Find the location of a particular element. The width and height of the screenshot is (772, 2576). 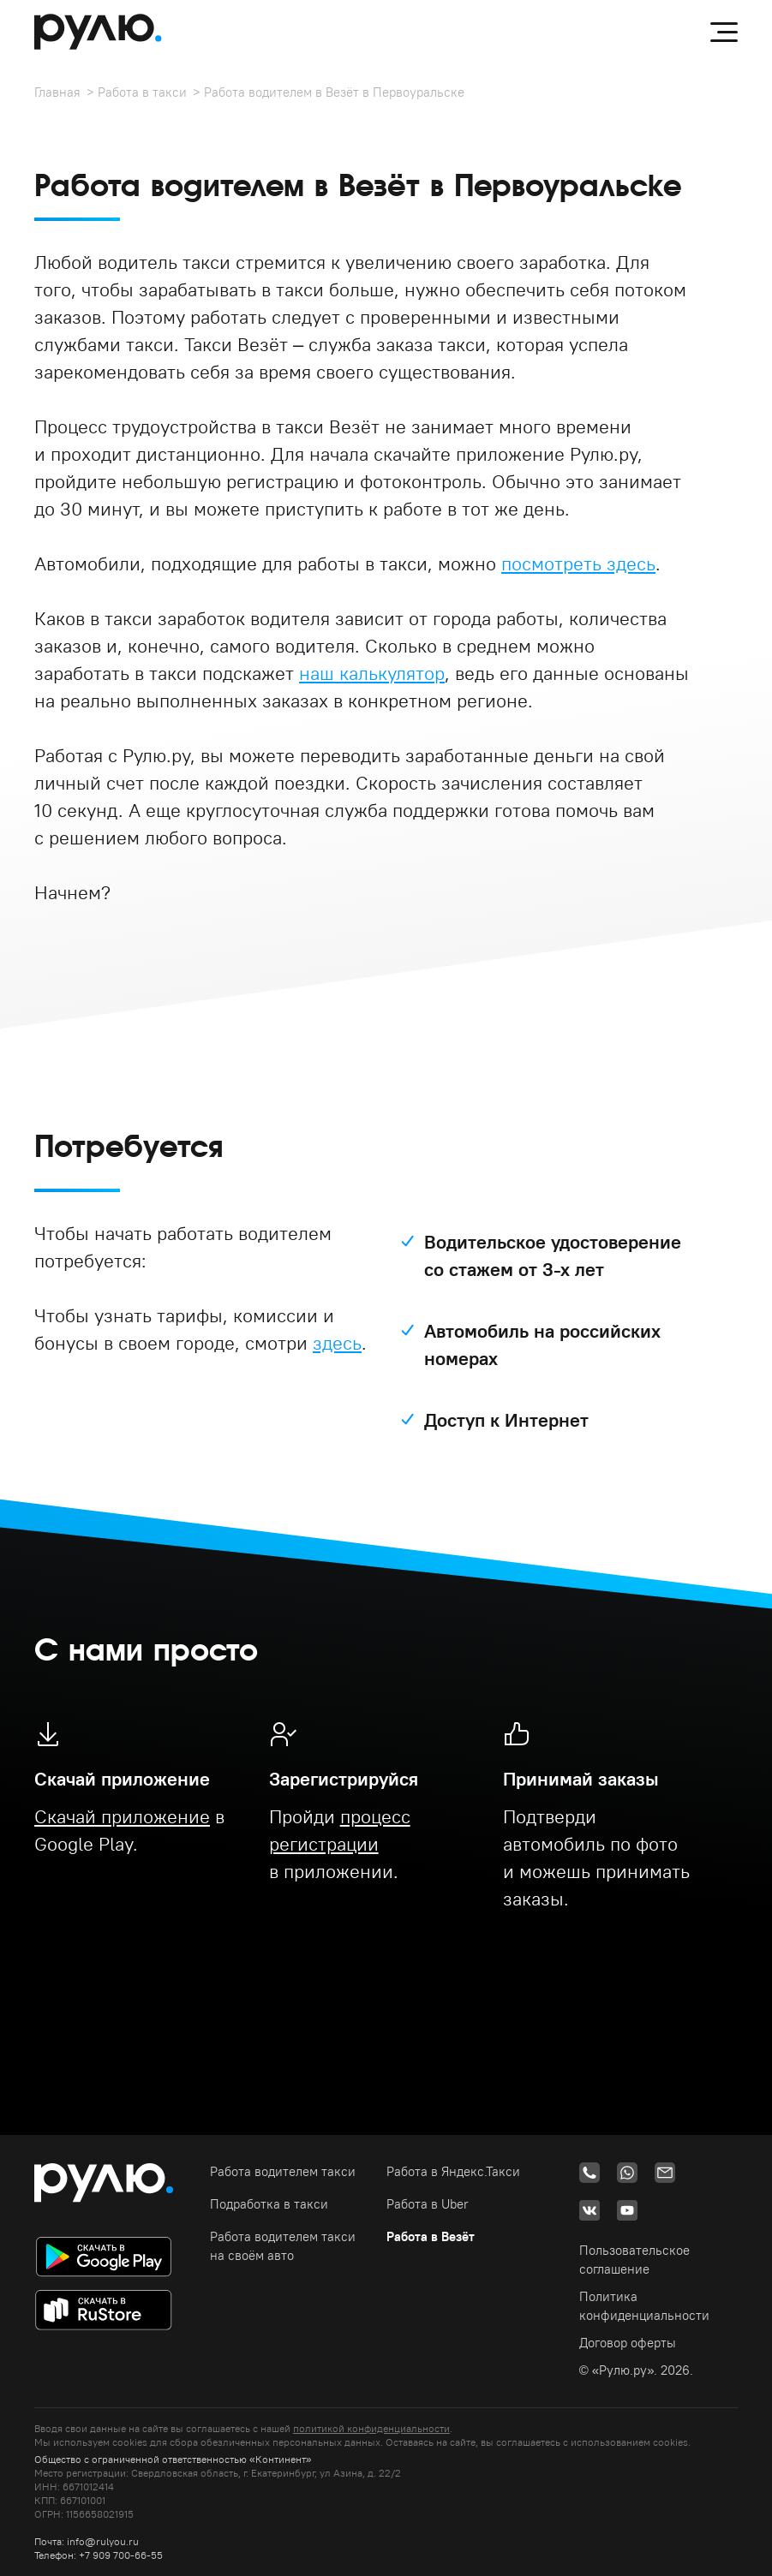

наш калькулятор is located at coordinates (372, 673).